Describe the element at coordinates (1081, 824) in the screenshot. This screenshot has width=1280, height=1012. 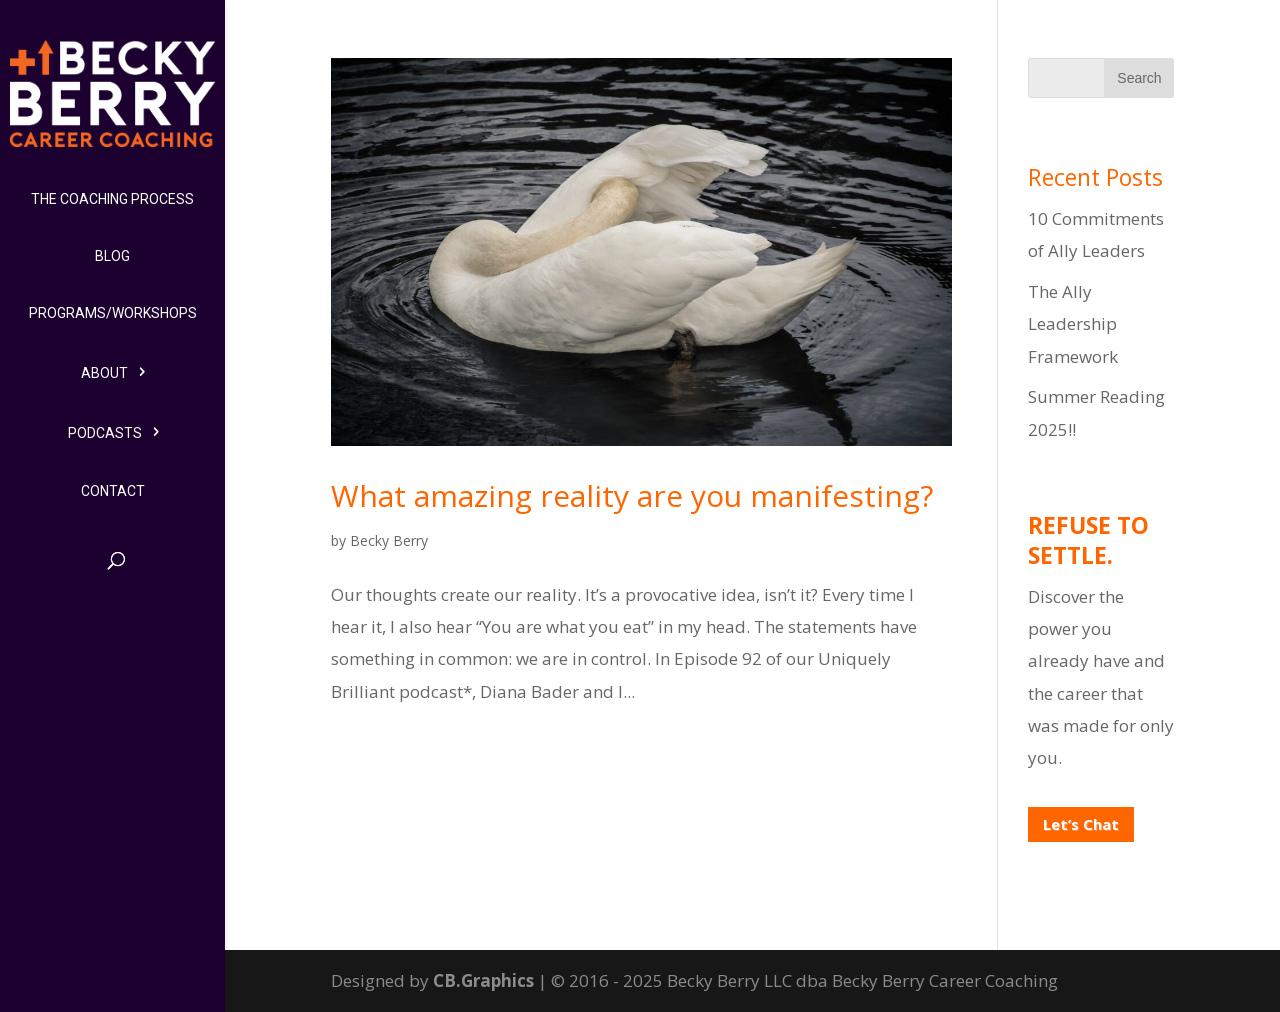
I see `Let’s Chat` at that location.